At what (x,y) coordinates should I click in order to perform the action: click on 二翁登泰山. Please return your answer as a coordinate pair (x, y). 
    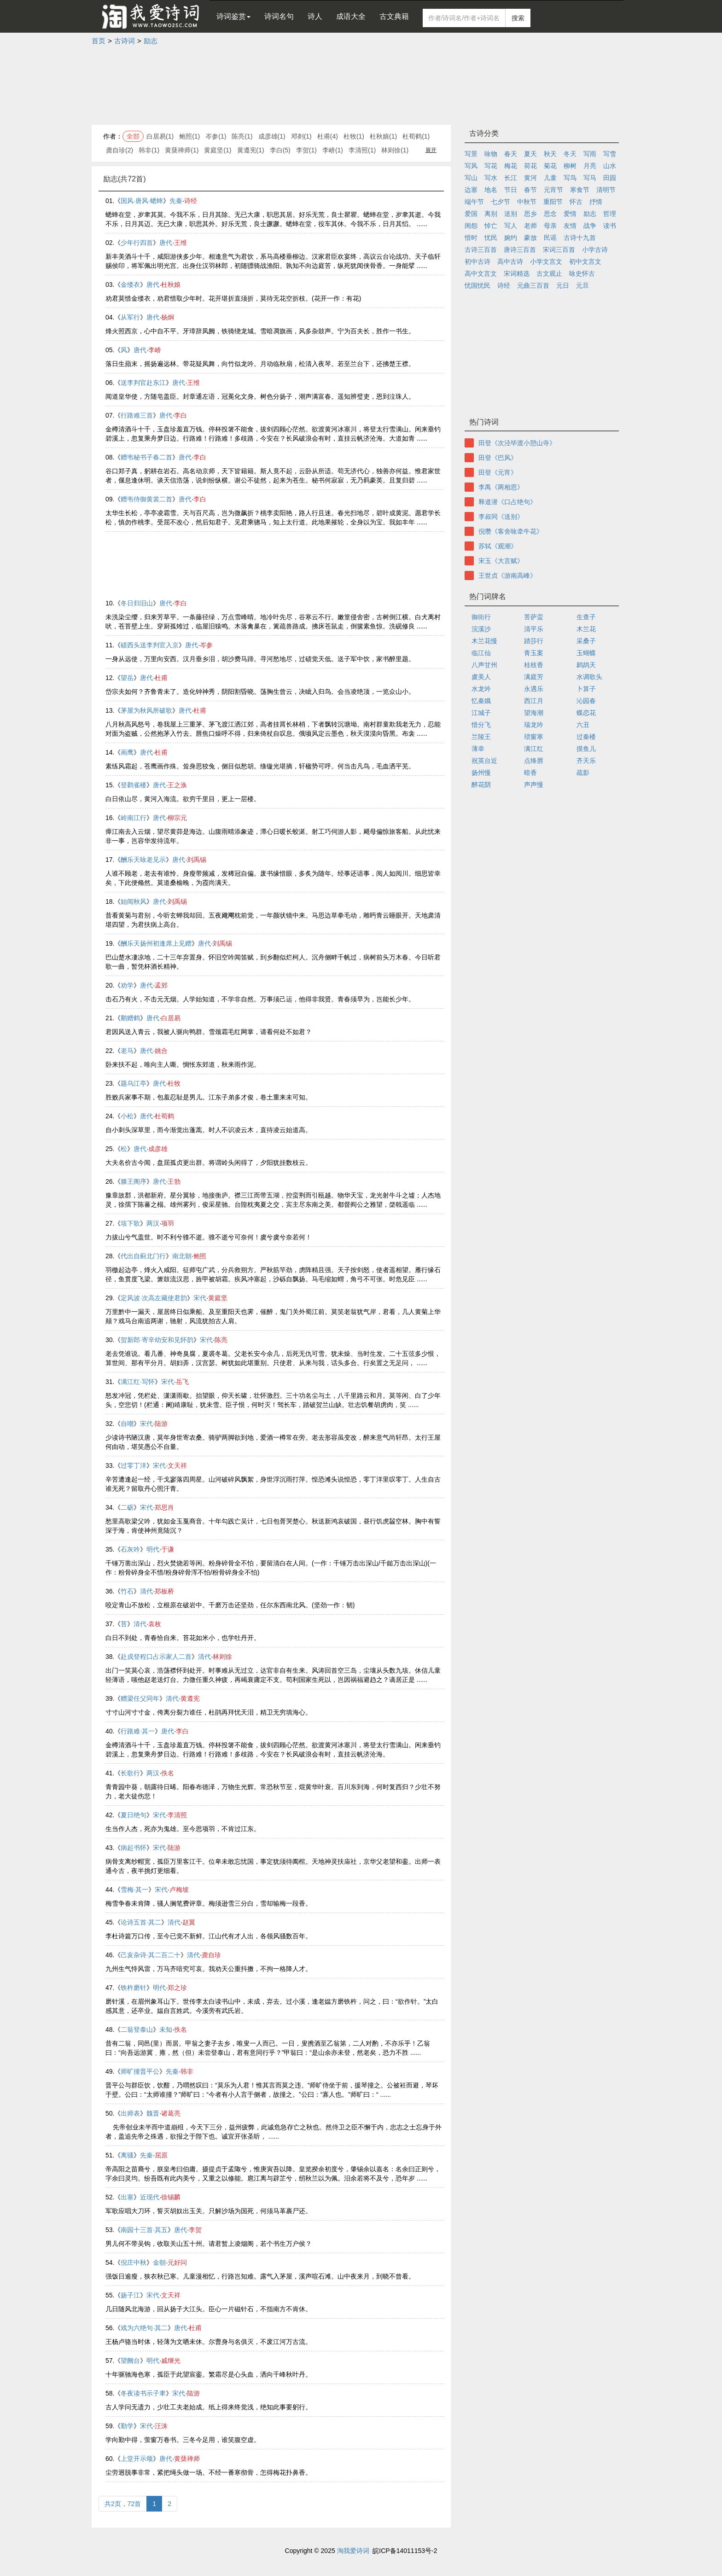
    Looking at the image, I should click on (137, 2029).